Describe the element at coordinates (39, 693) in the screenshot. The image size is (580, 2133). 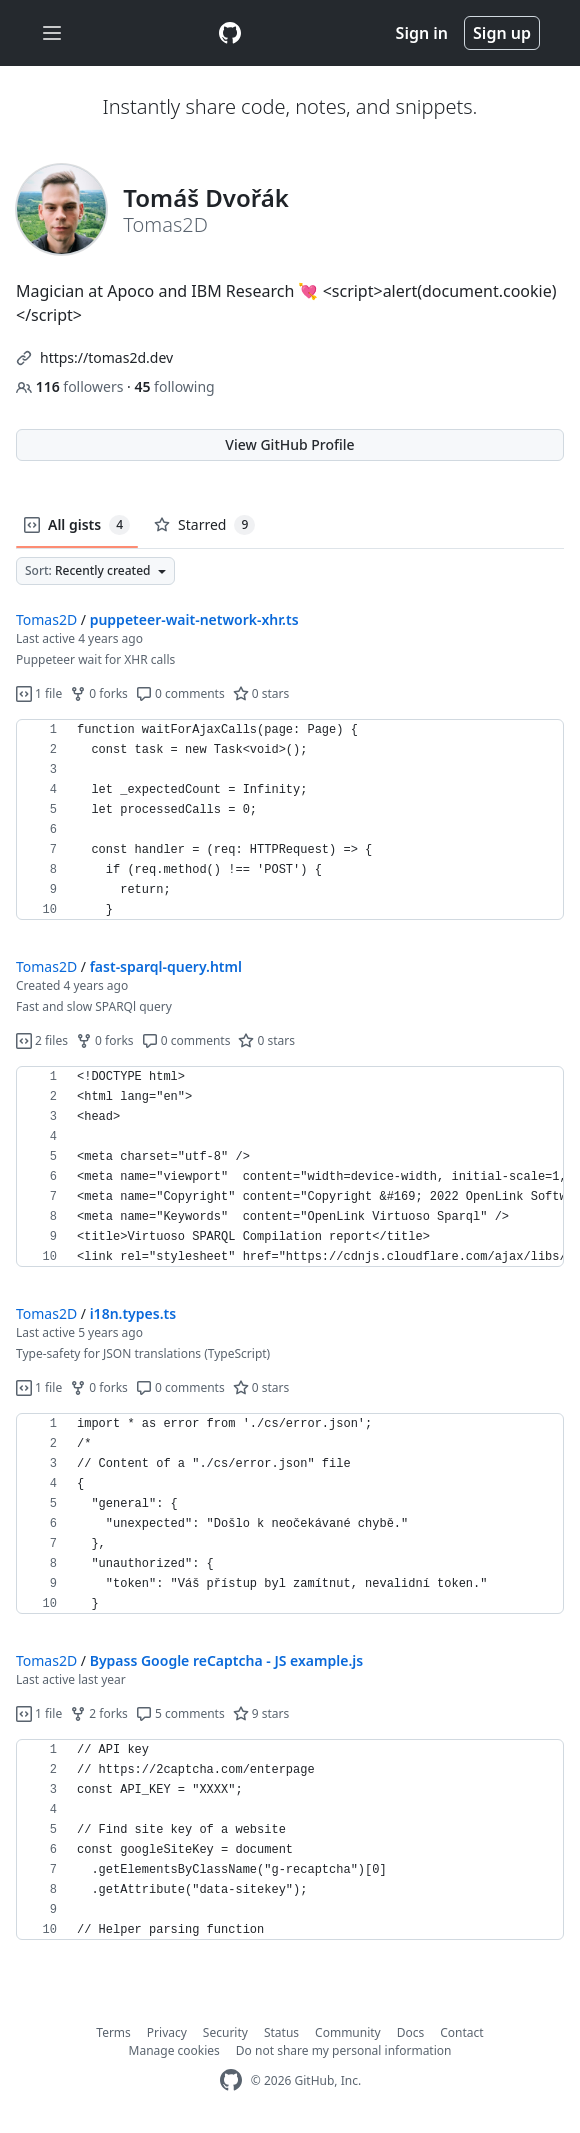
I see `1 file` at that location.